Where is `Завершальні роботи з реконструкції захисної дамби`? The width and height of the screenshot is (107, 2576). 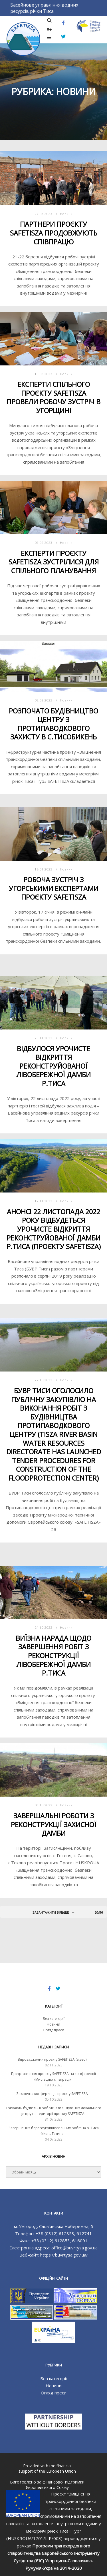 Завершальні роботи з реконструкції захисної дамби is located at coordinates (53, 1824).